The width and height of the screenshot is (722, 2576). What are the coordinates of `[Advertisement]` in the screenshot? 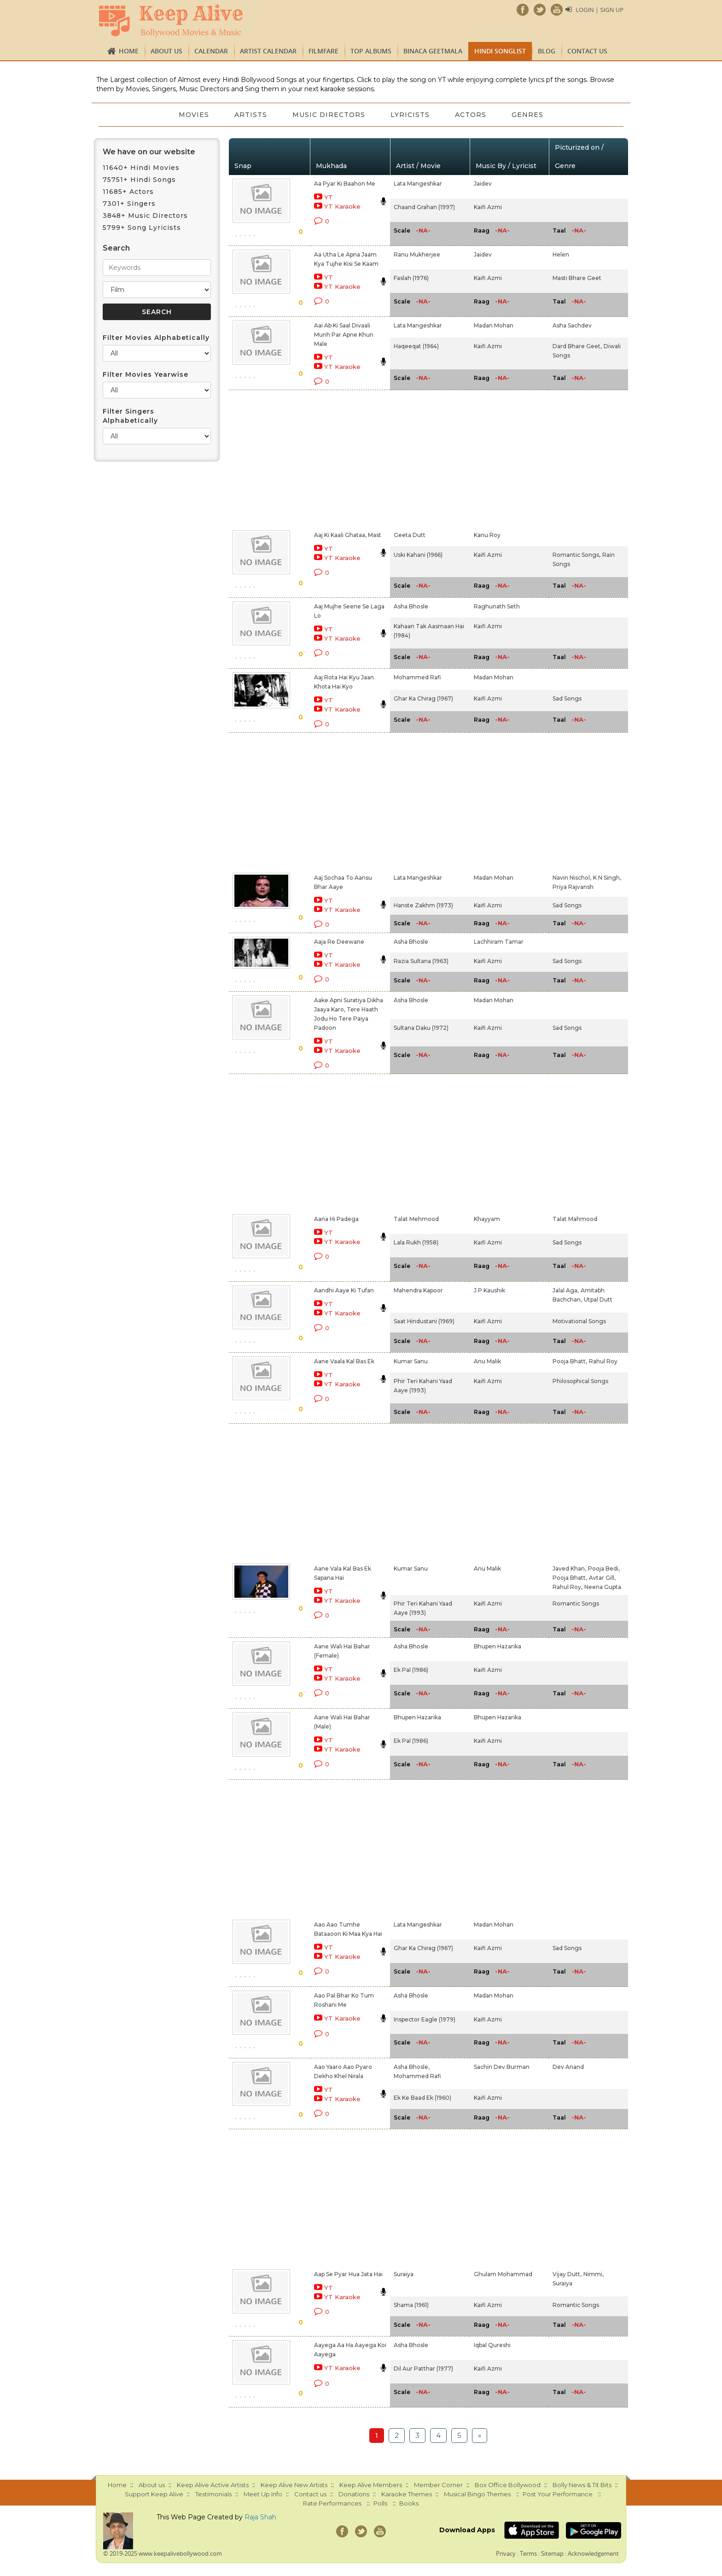 It's located at (345, 458).